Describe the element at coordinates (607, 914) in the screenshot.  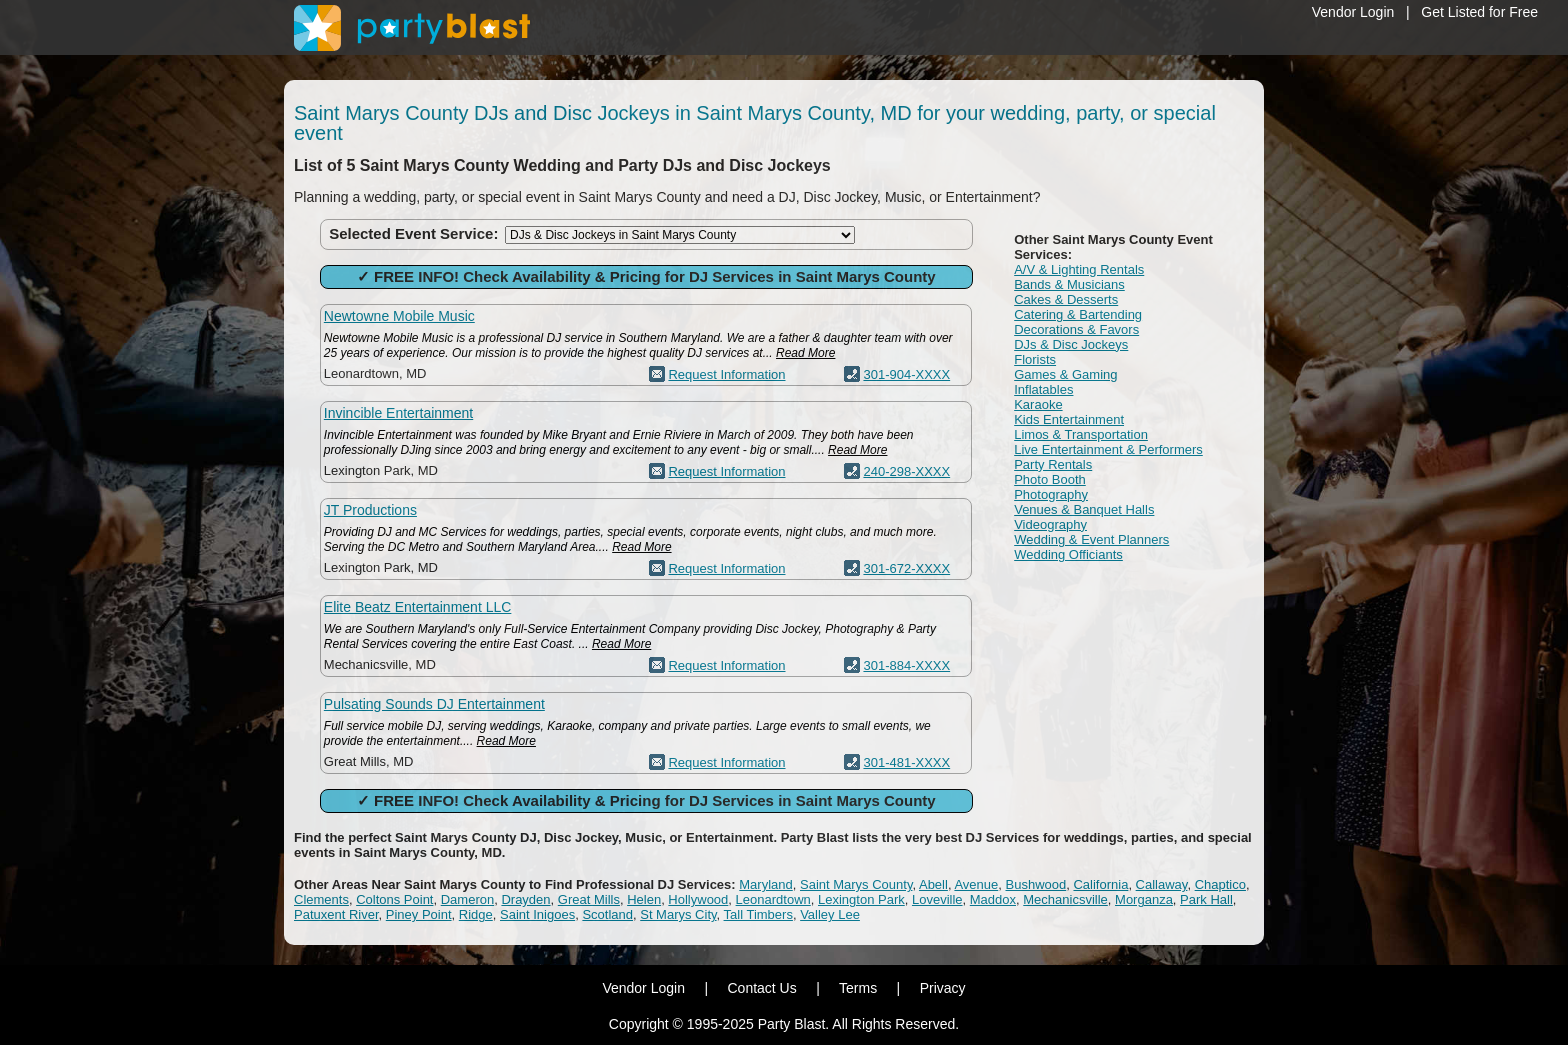
I see `Scotland` at that location.